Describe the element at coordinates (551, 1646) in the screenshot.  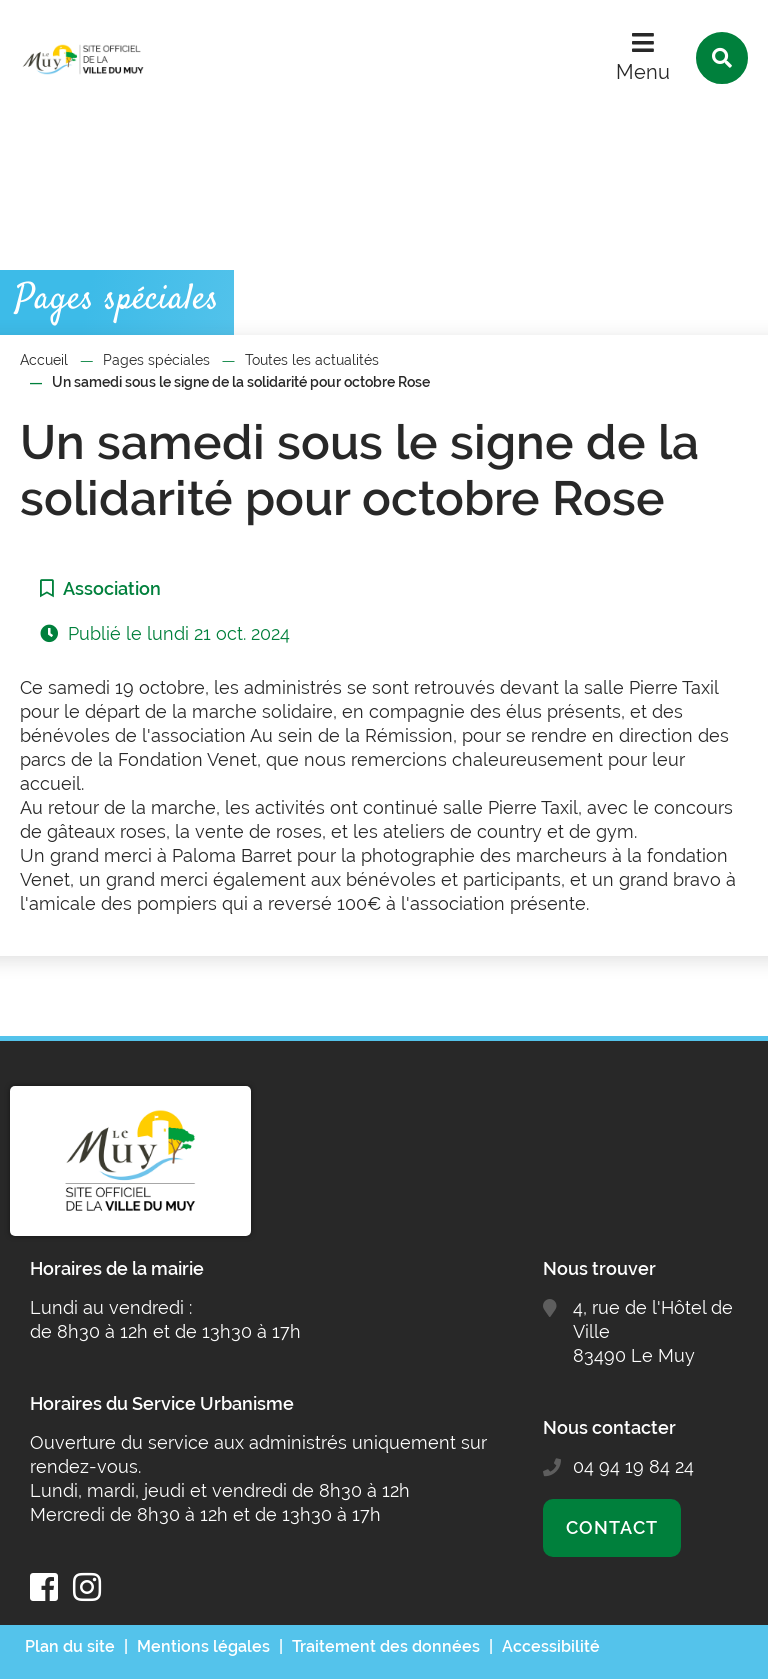
I see `Accessibilité` at that location.